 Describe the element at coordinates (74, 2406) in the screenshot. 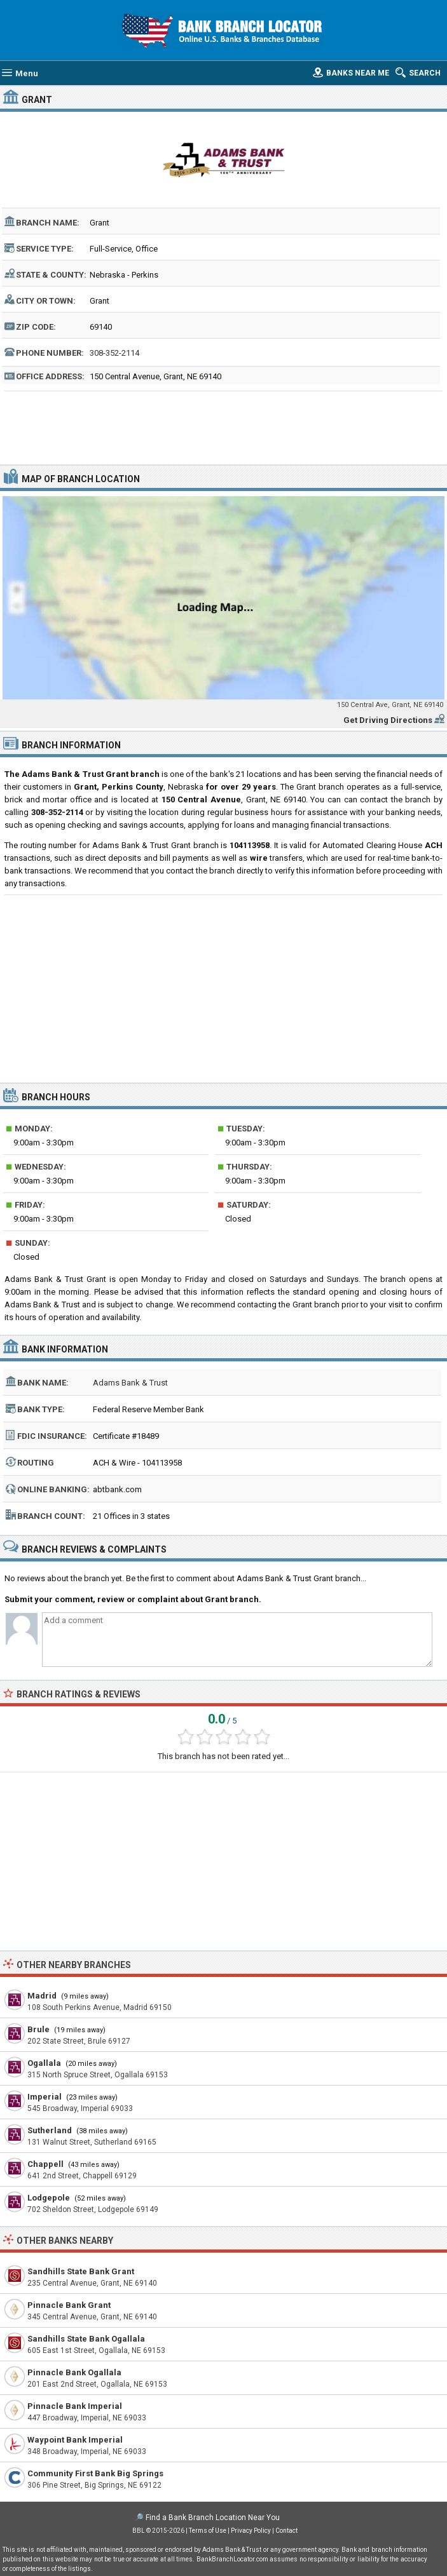

I see `Pinnacle Bank Imperial` at that location.